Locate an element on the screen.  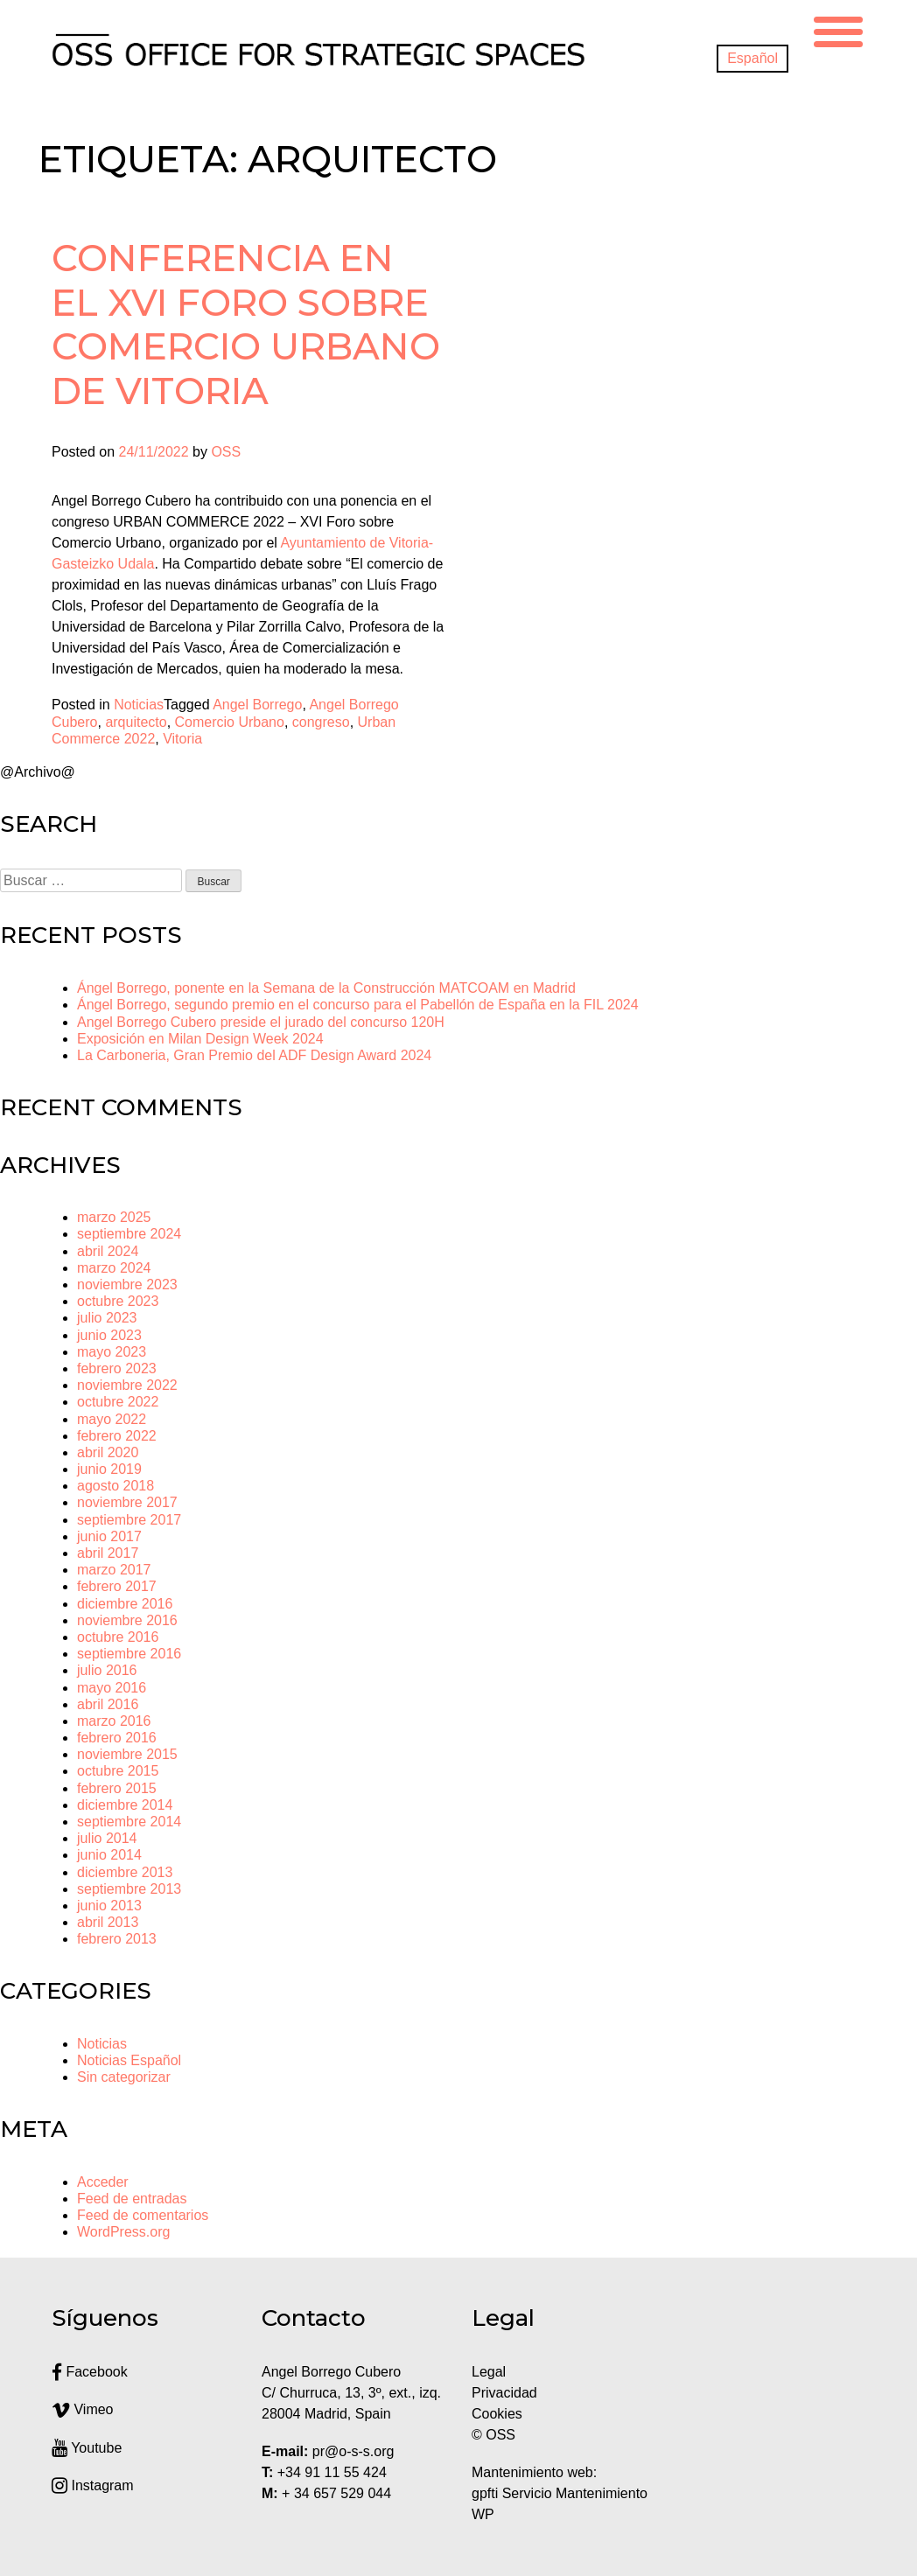
julio 2014 is located at coordinates (107, 1838).